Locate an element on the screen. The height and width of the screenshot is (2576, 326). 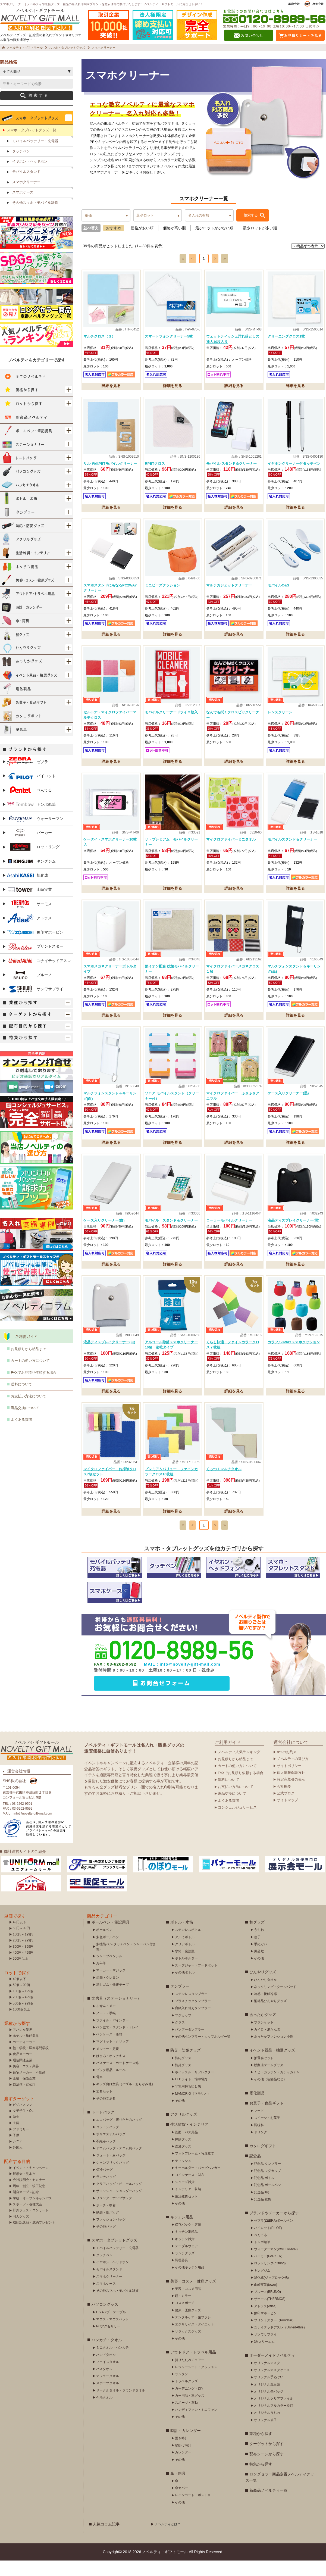
トンボ鉛筆 is located at coordinates (31, 819).